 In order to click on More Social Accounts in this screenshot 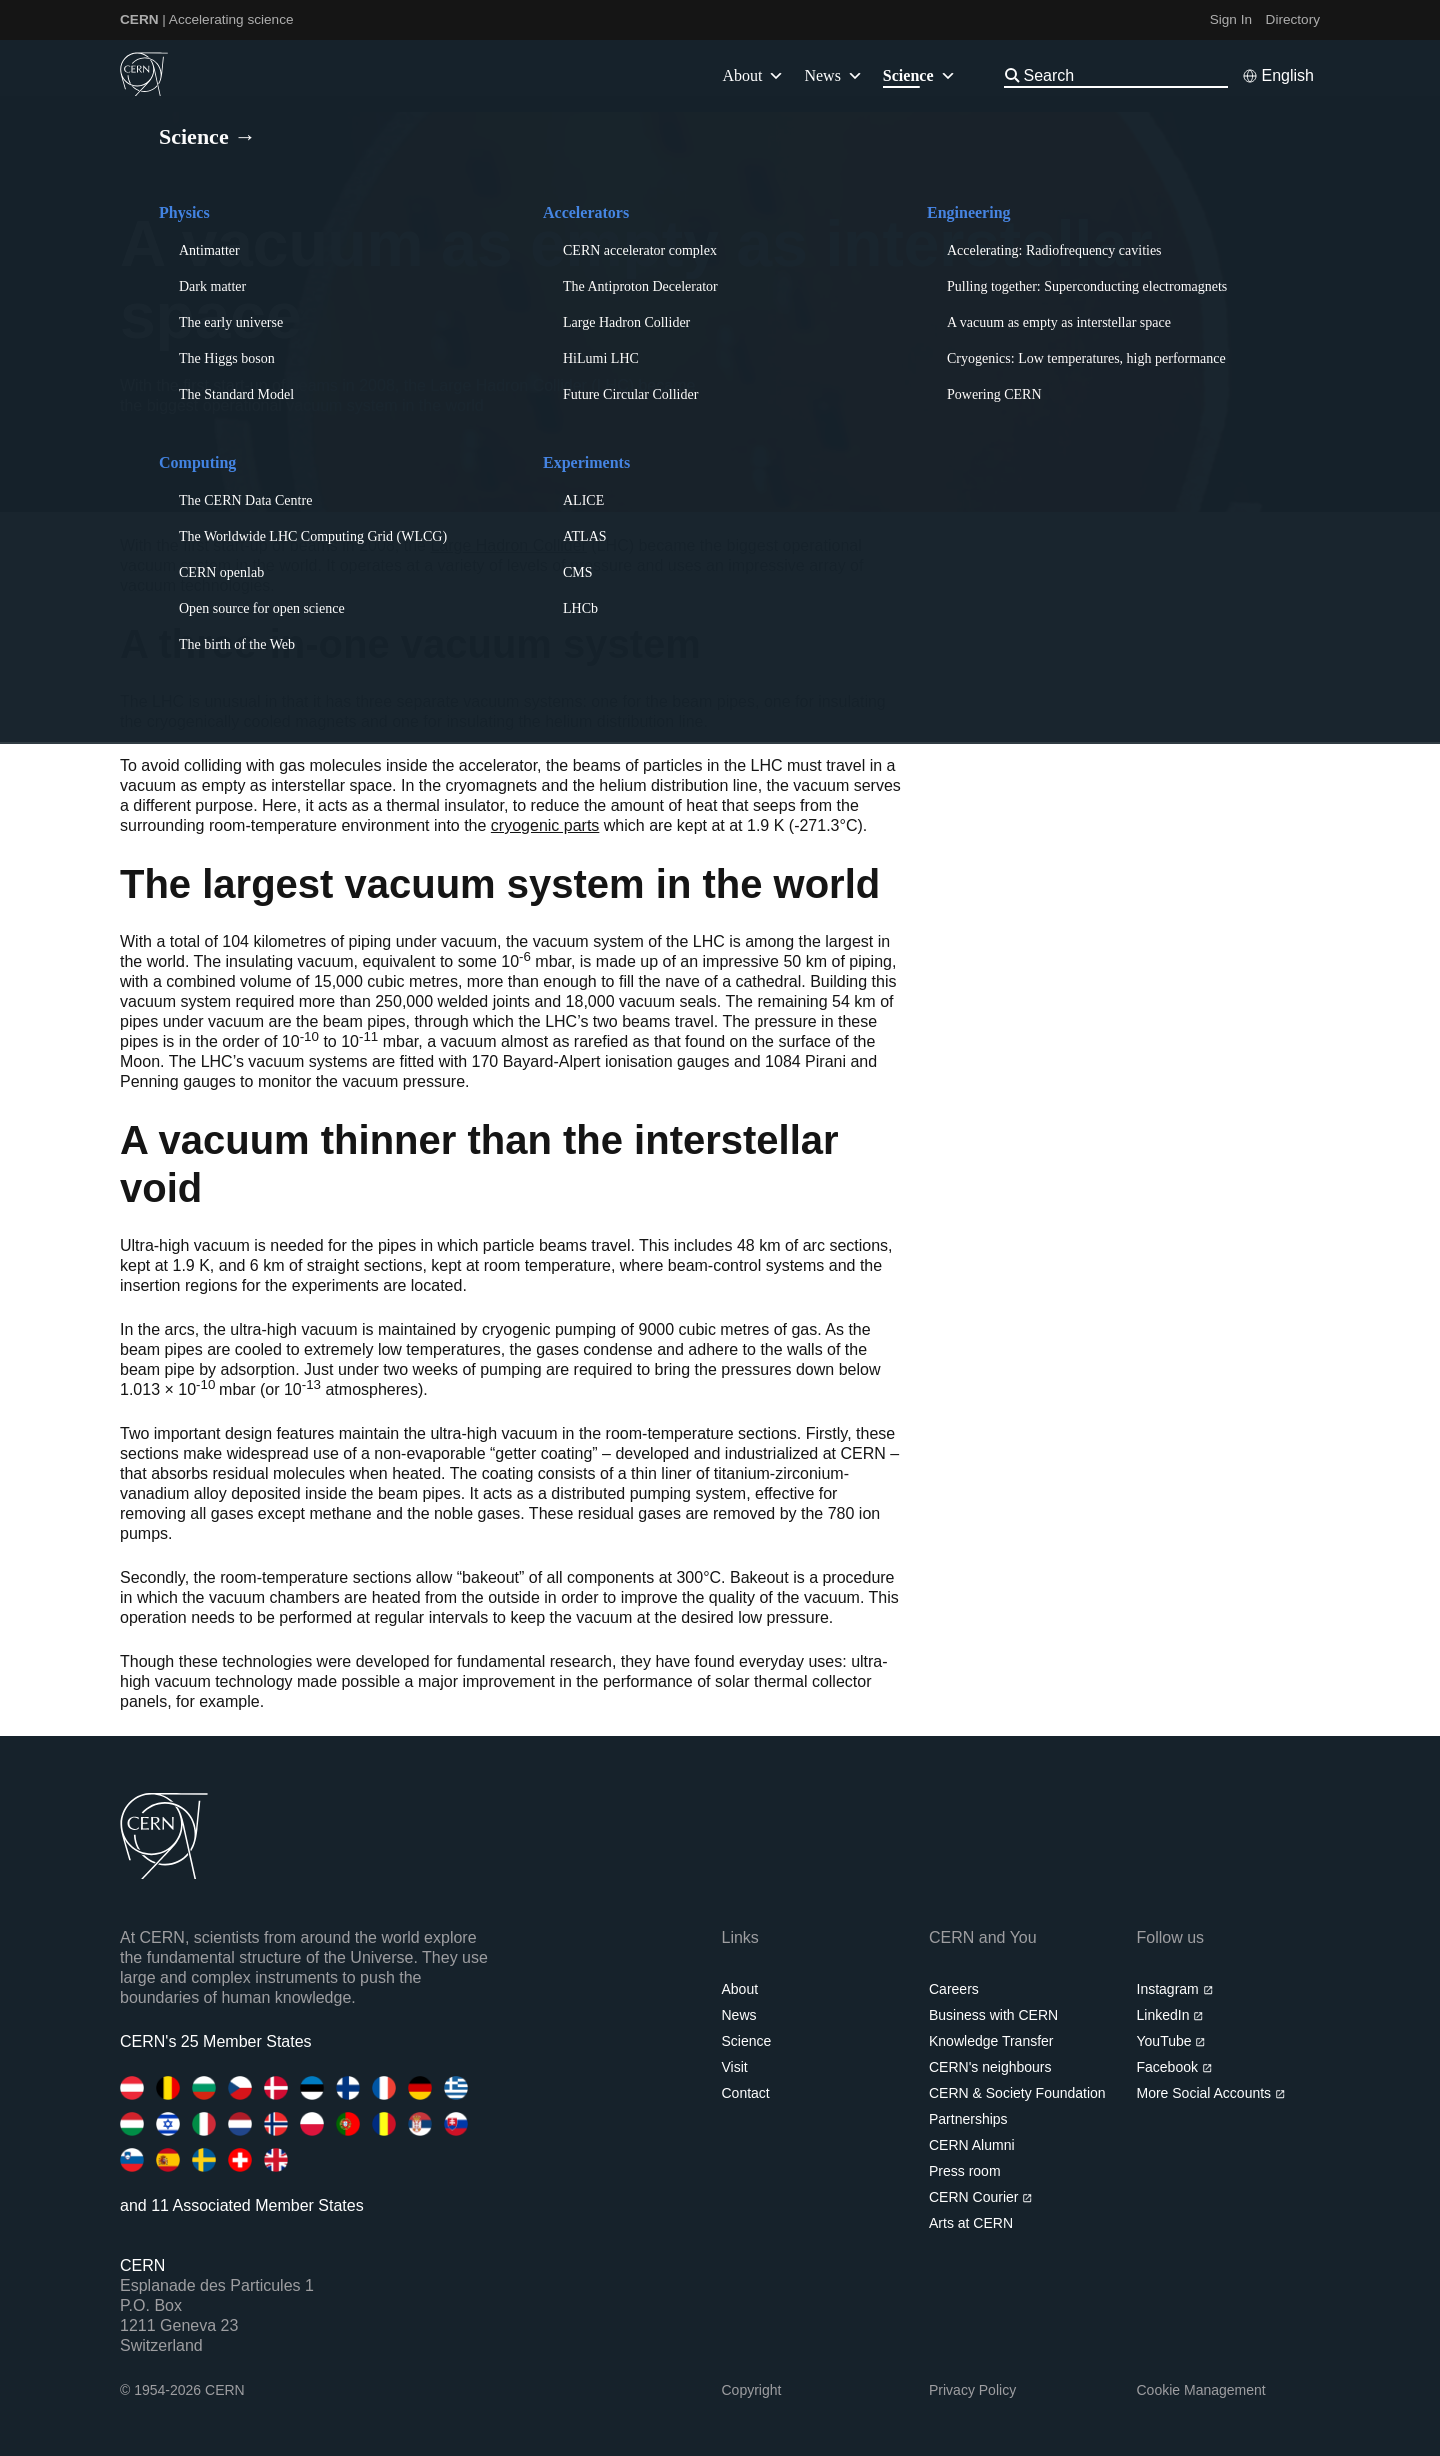, I will do `click(1211, 2093)`.